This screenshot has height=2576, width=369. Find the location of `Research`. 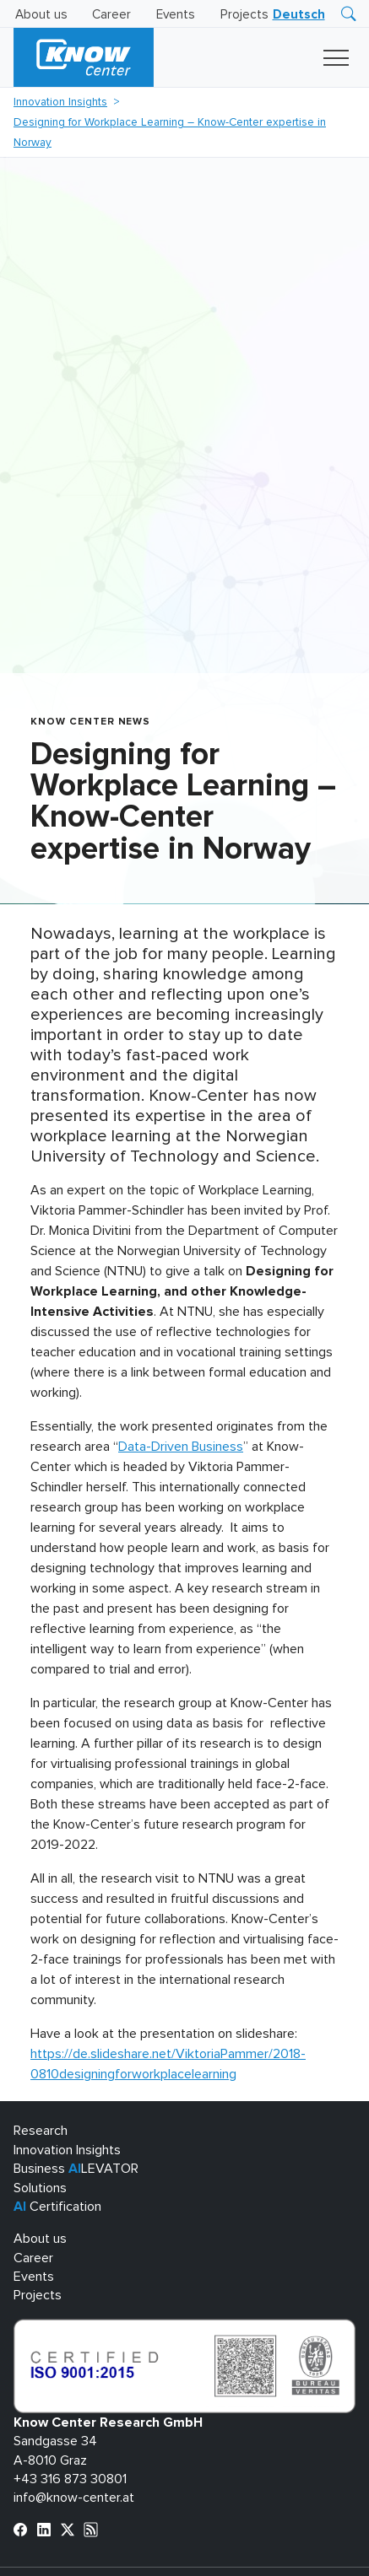

Research is located at coordinates (41, 2130).